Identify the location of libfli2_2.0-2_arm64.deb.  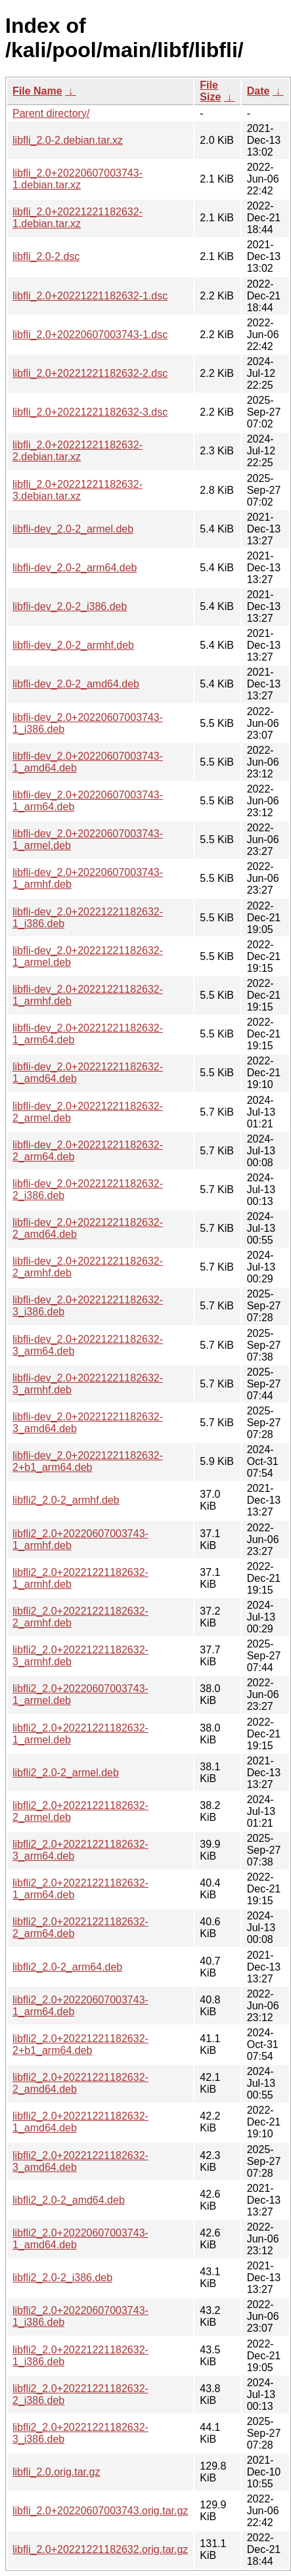
(67, 1967).